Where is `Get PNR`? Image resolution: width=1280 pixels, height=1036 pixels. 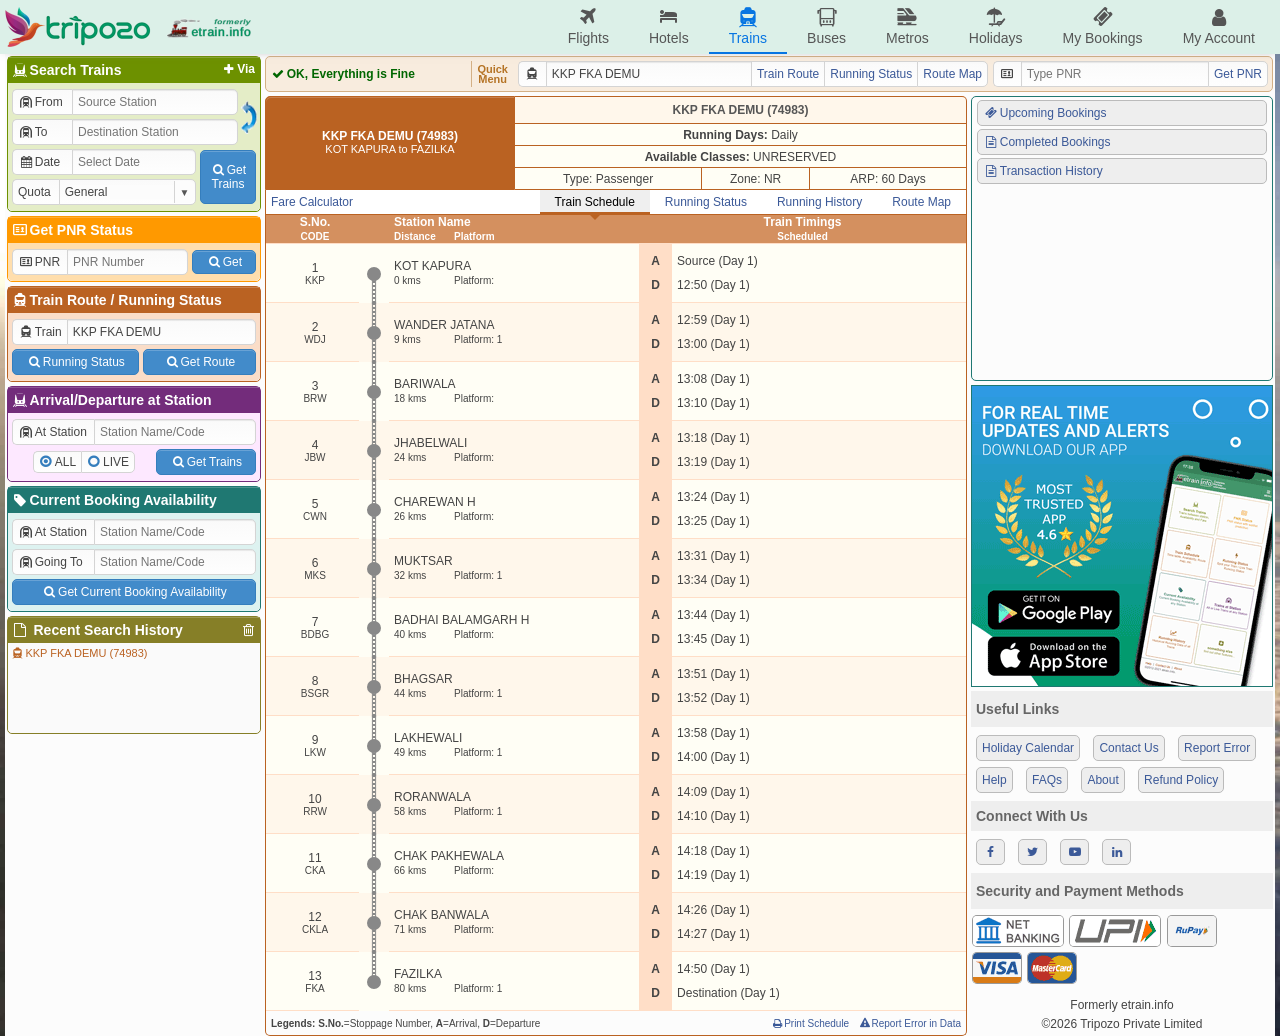 Get PNR is located at coordinates (1238, 74).